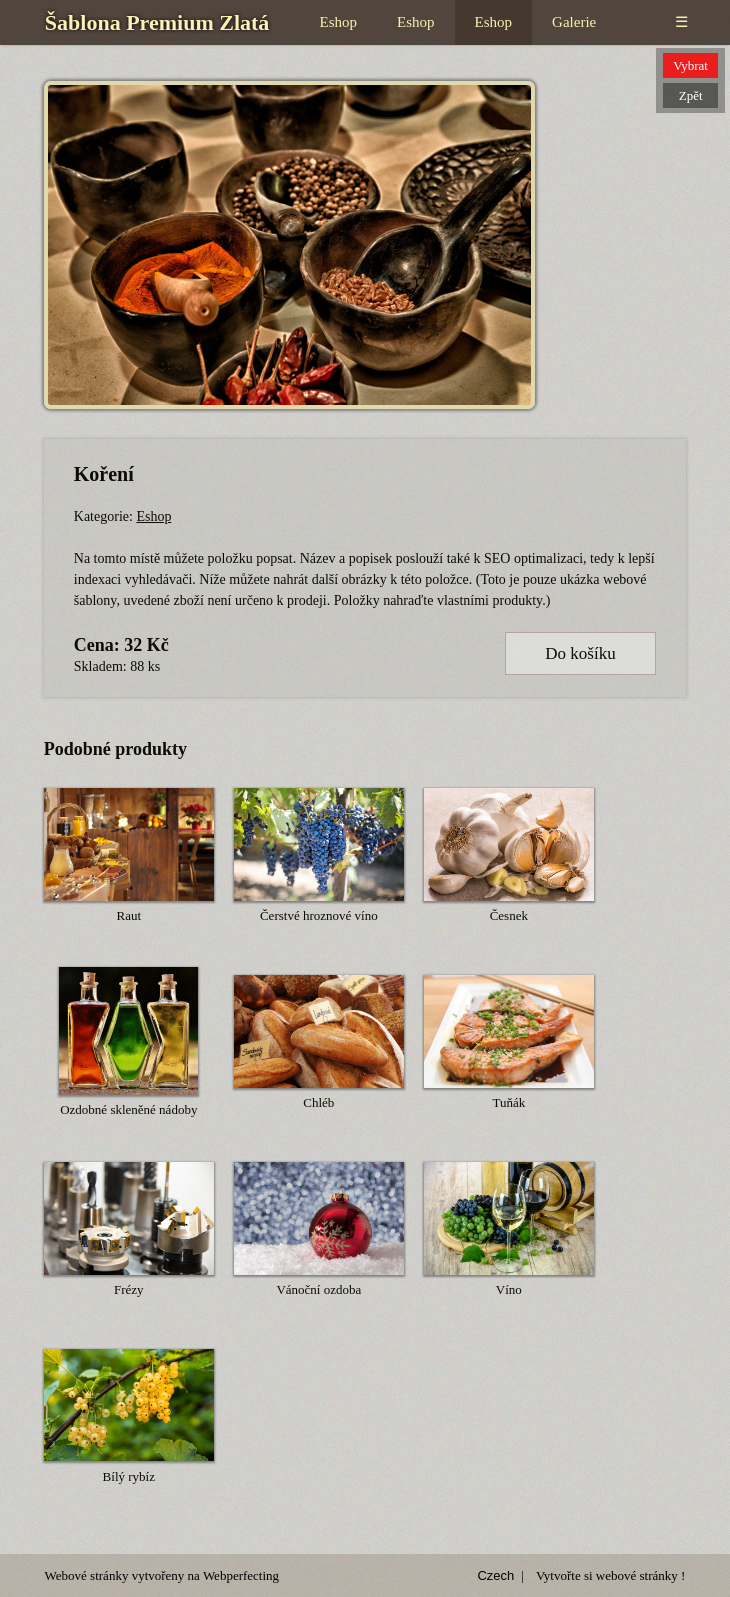  Describe the element at coordinates (691, 95) in the screenshot. I see `Zpět` at that location.